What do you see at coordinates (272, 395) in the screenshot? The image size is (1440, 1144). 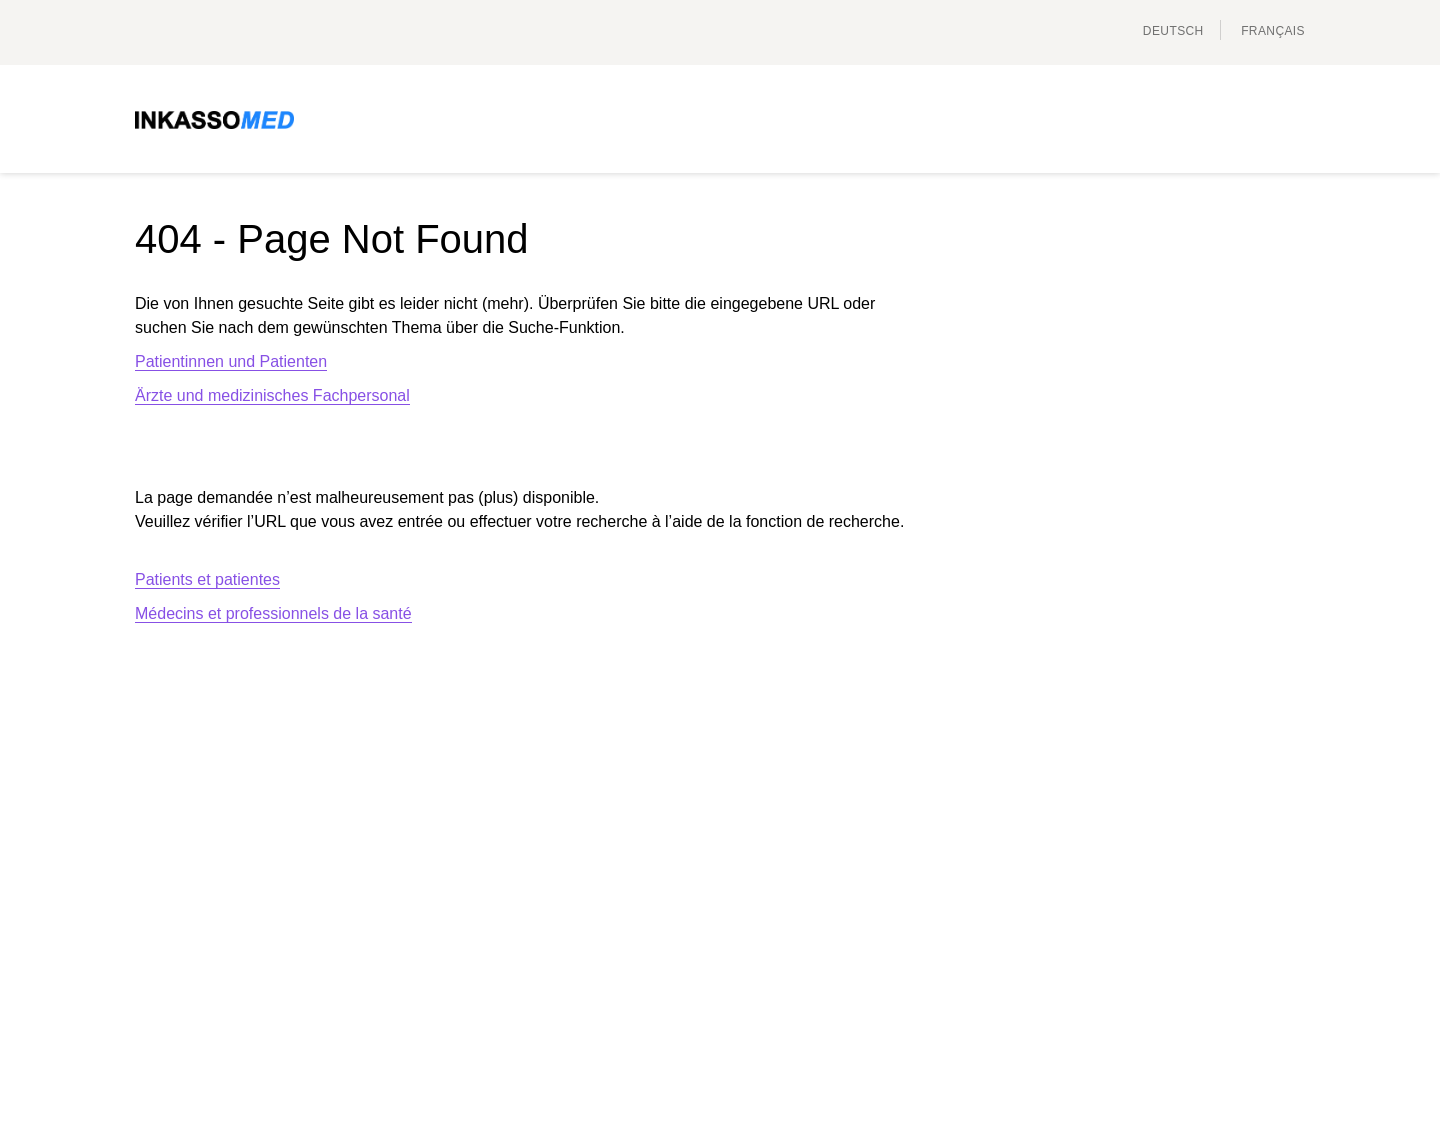 I see `Ärzte und medizinisches Fachpersonal` at bounding box center [272, 395].